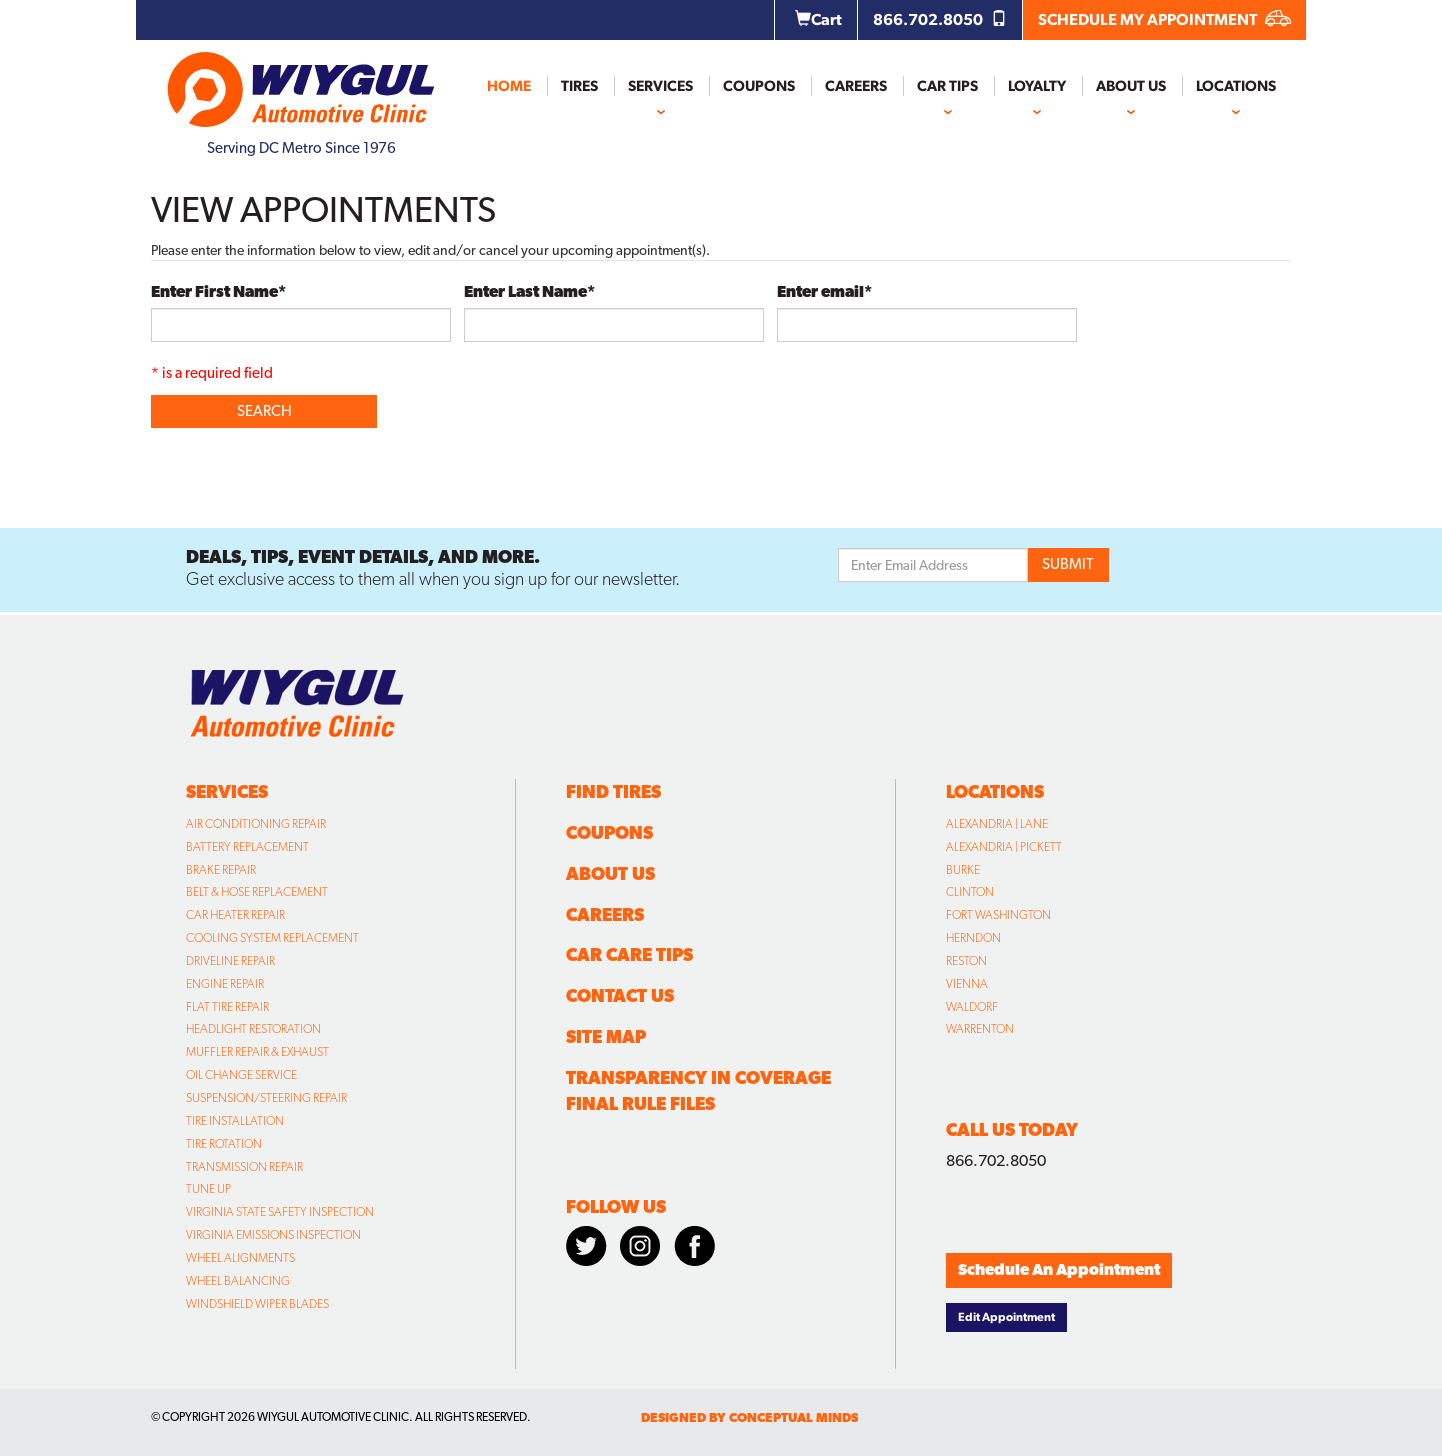 This screenshot has width=1442, height=1456. What do you see at coordinates (818, 19) in the screenshot?
I see `Cart` at bounding box center [818, 19].